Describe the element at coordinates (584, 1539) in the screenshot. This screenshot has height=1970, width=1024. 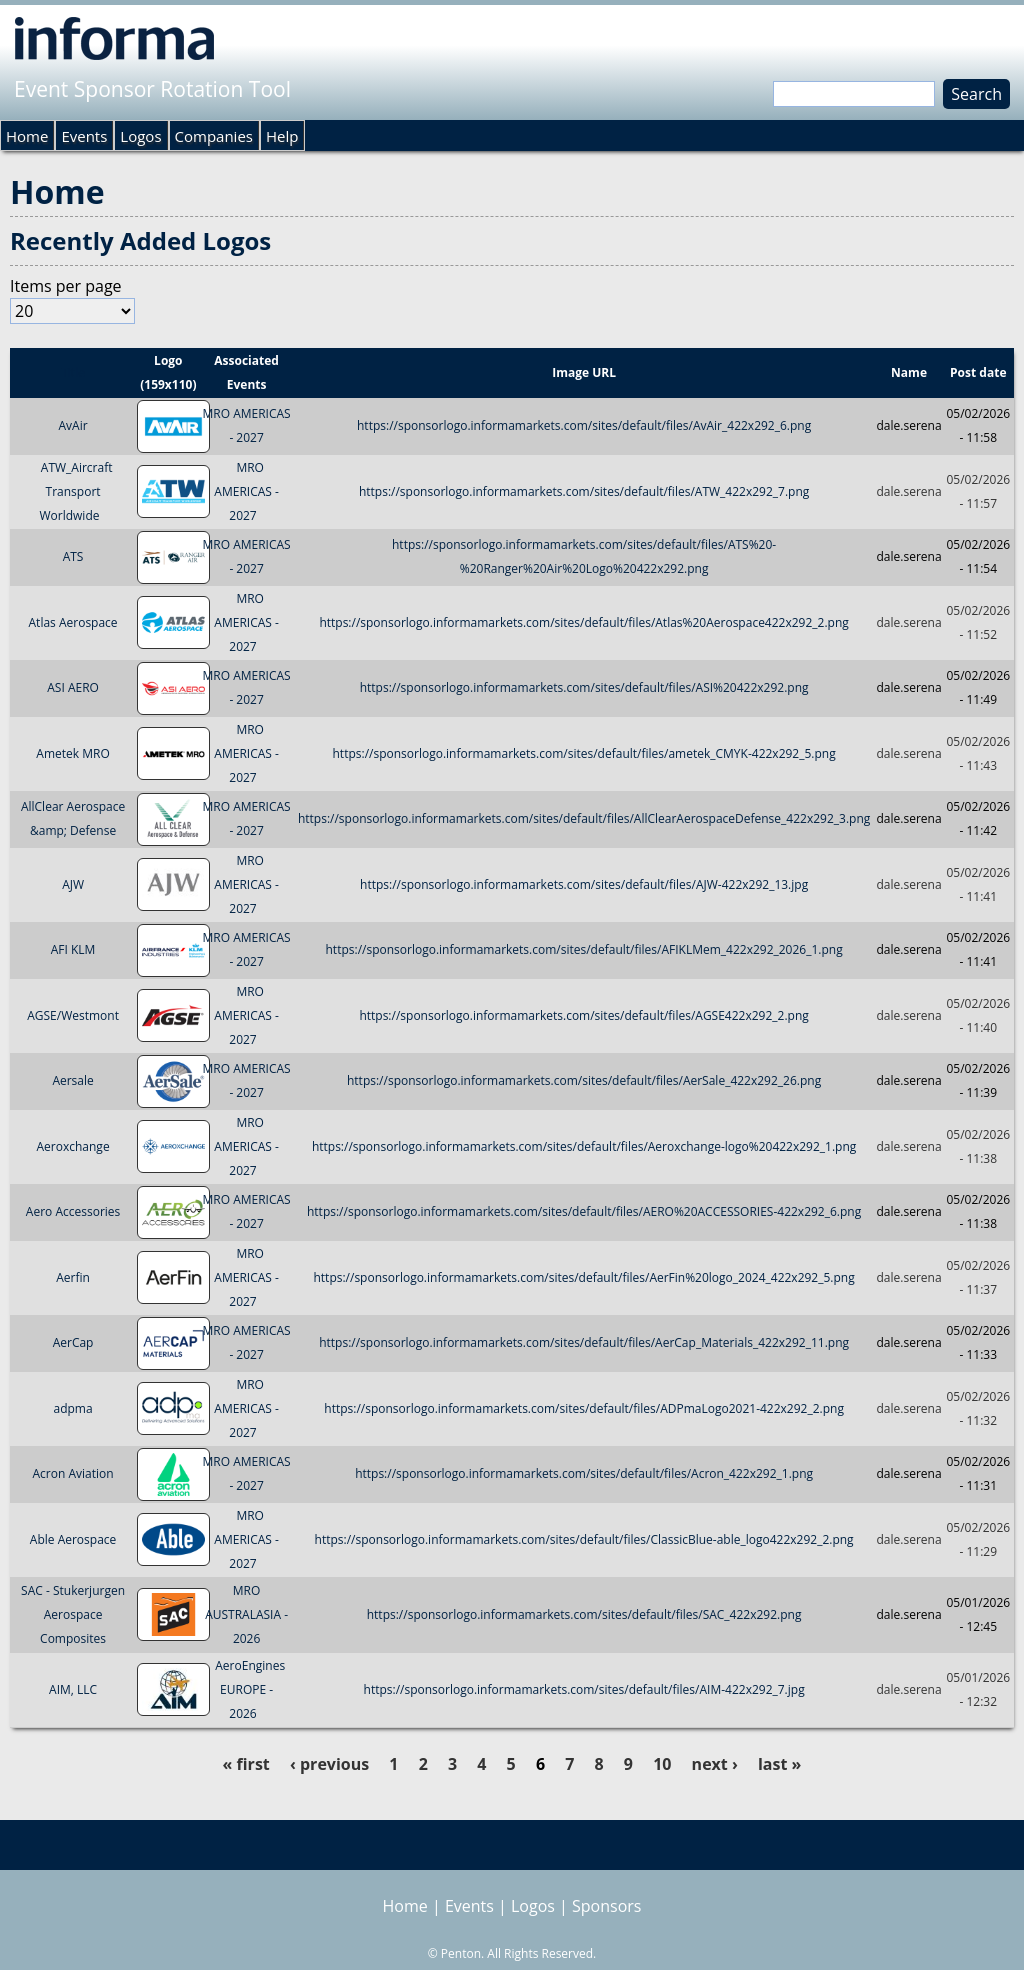
I see `https://sponsorlogo.informamarkets.com/sites/default/files/ClassicBlue-able_logo422x292_2.png` at that location.